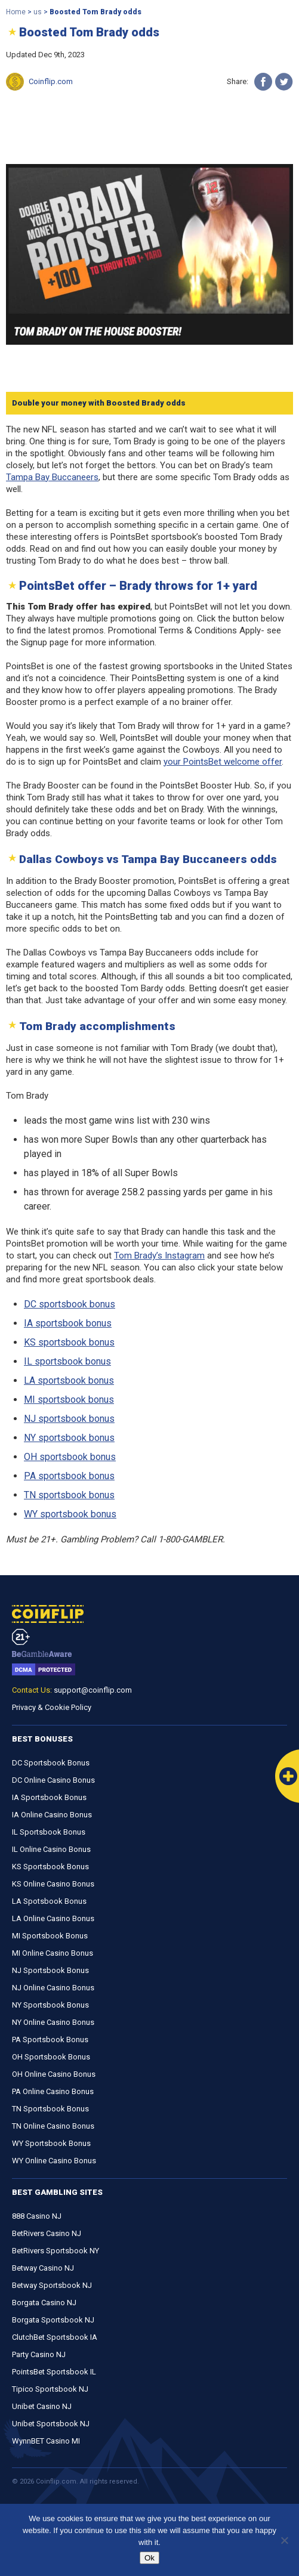 The image size is (299, 2576). Describe the element at coordinates (50, 2004) in the screenshot. I see `NY Sportsbook Bonus` at that location.